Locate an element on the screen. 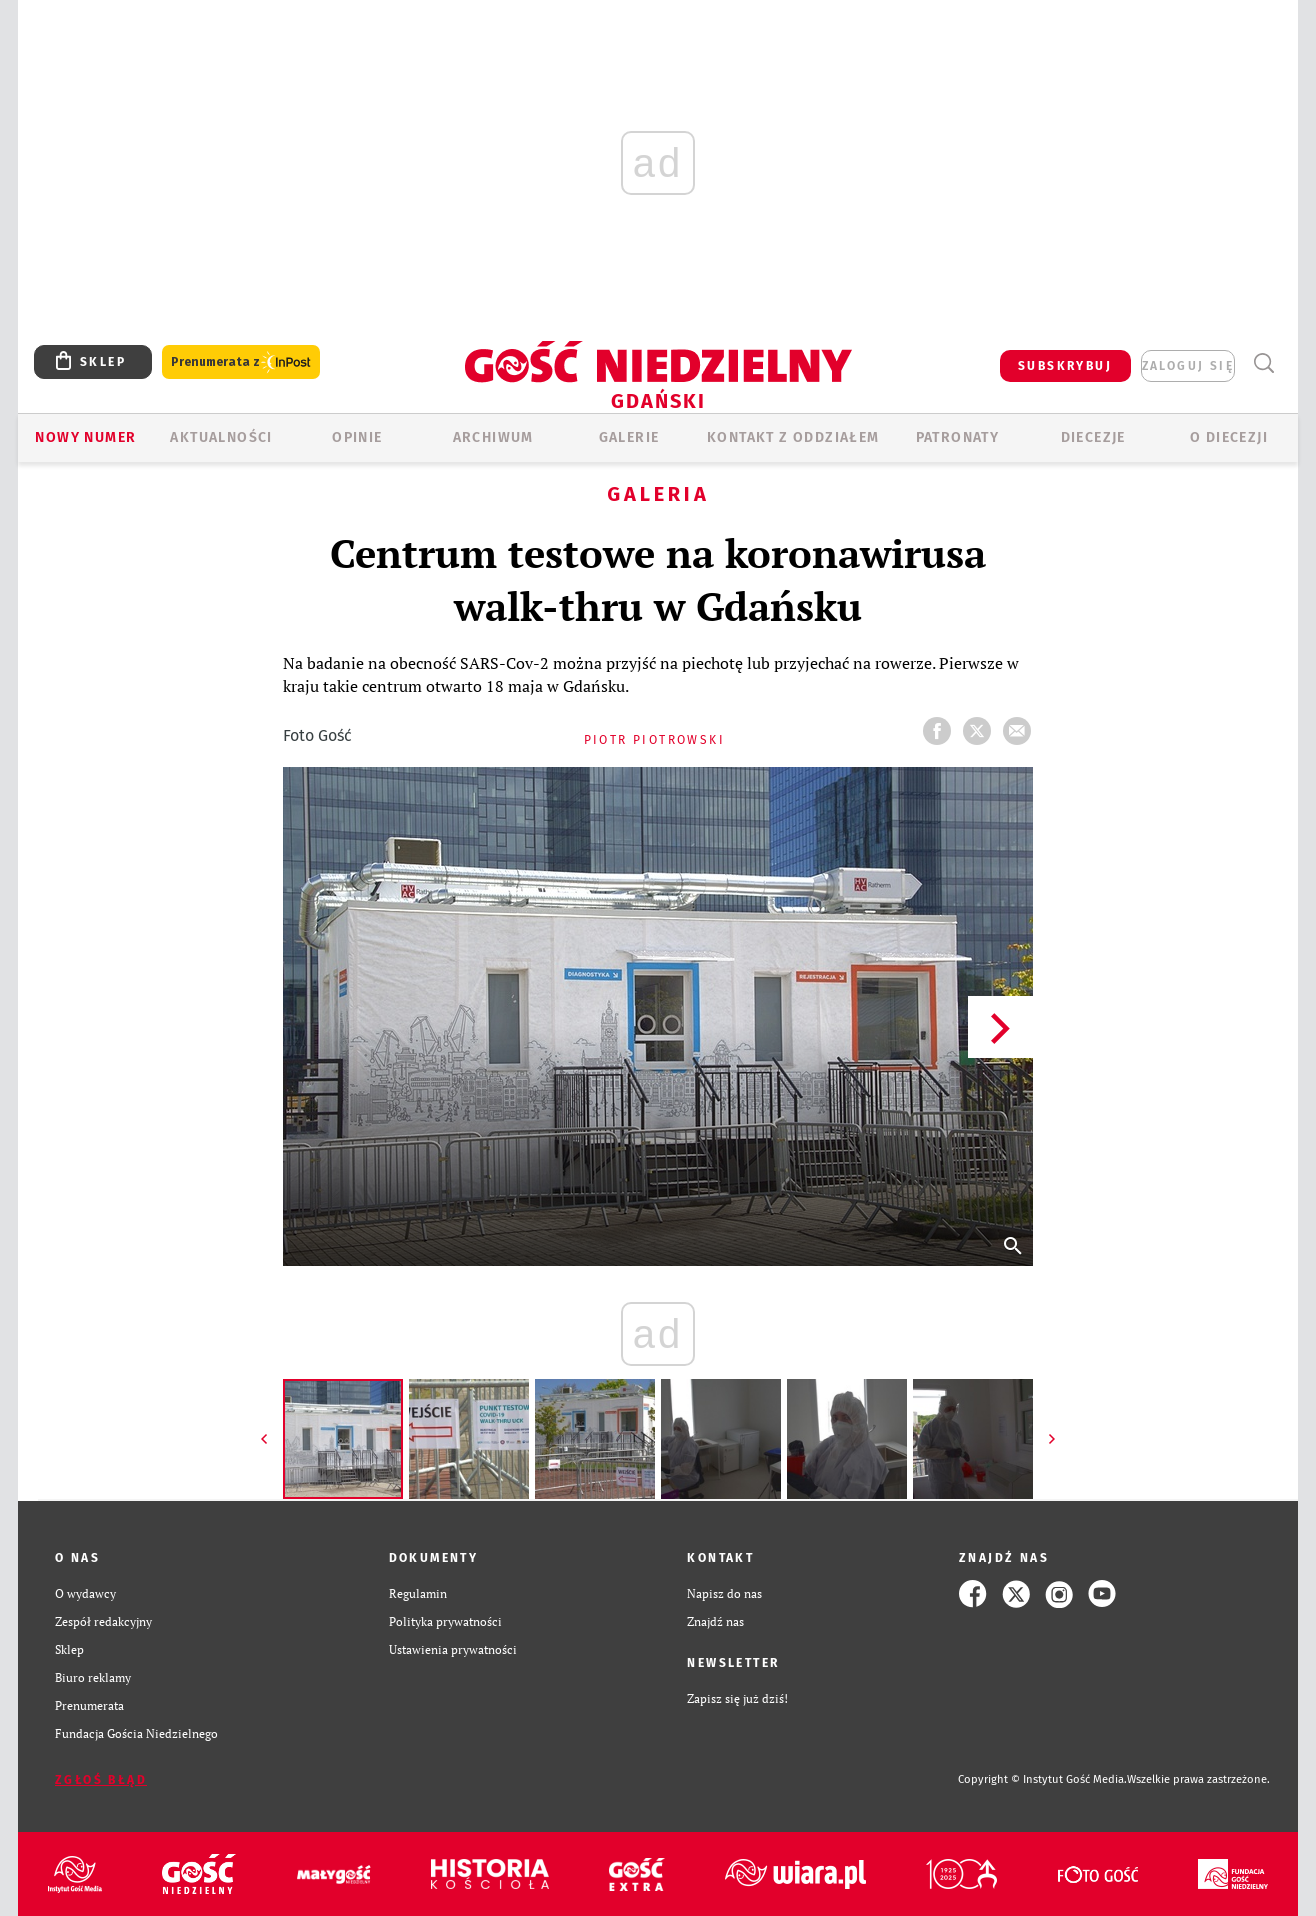 The height and width of the screenshot is (1916, 1316). O DIECEZJI is located at coordinates (1229, 437).